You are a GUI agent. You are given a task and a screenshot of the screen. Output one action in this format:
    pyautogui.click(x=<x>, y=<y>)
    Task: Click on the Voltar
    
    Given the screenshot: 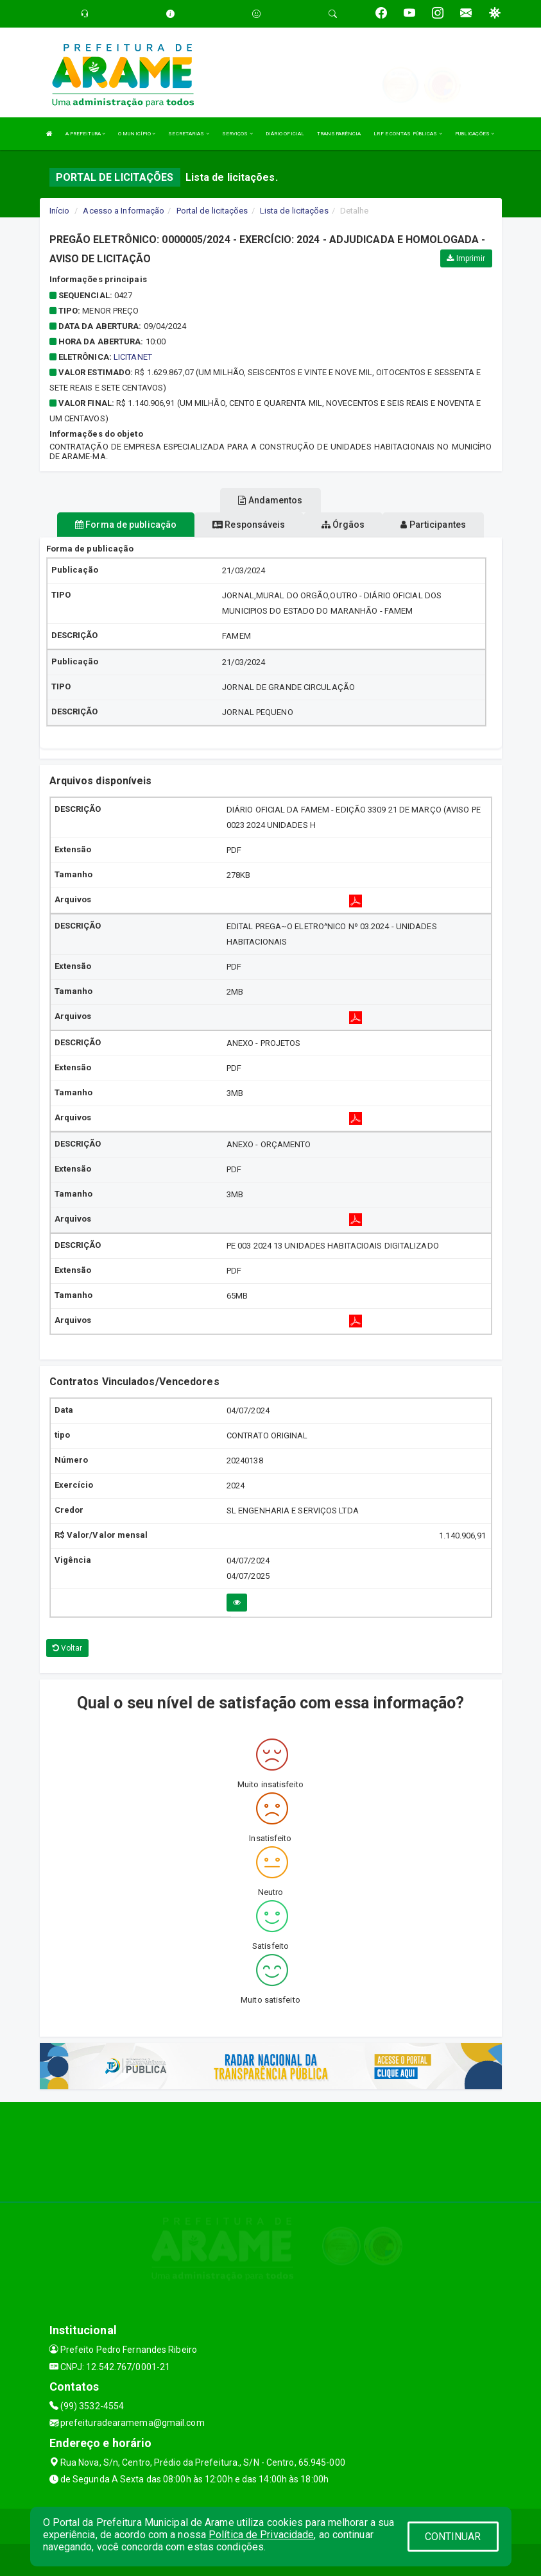 What is the action you would take?
    pyautogui.click(x=68, y=1648)
    